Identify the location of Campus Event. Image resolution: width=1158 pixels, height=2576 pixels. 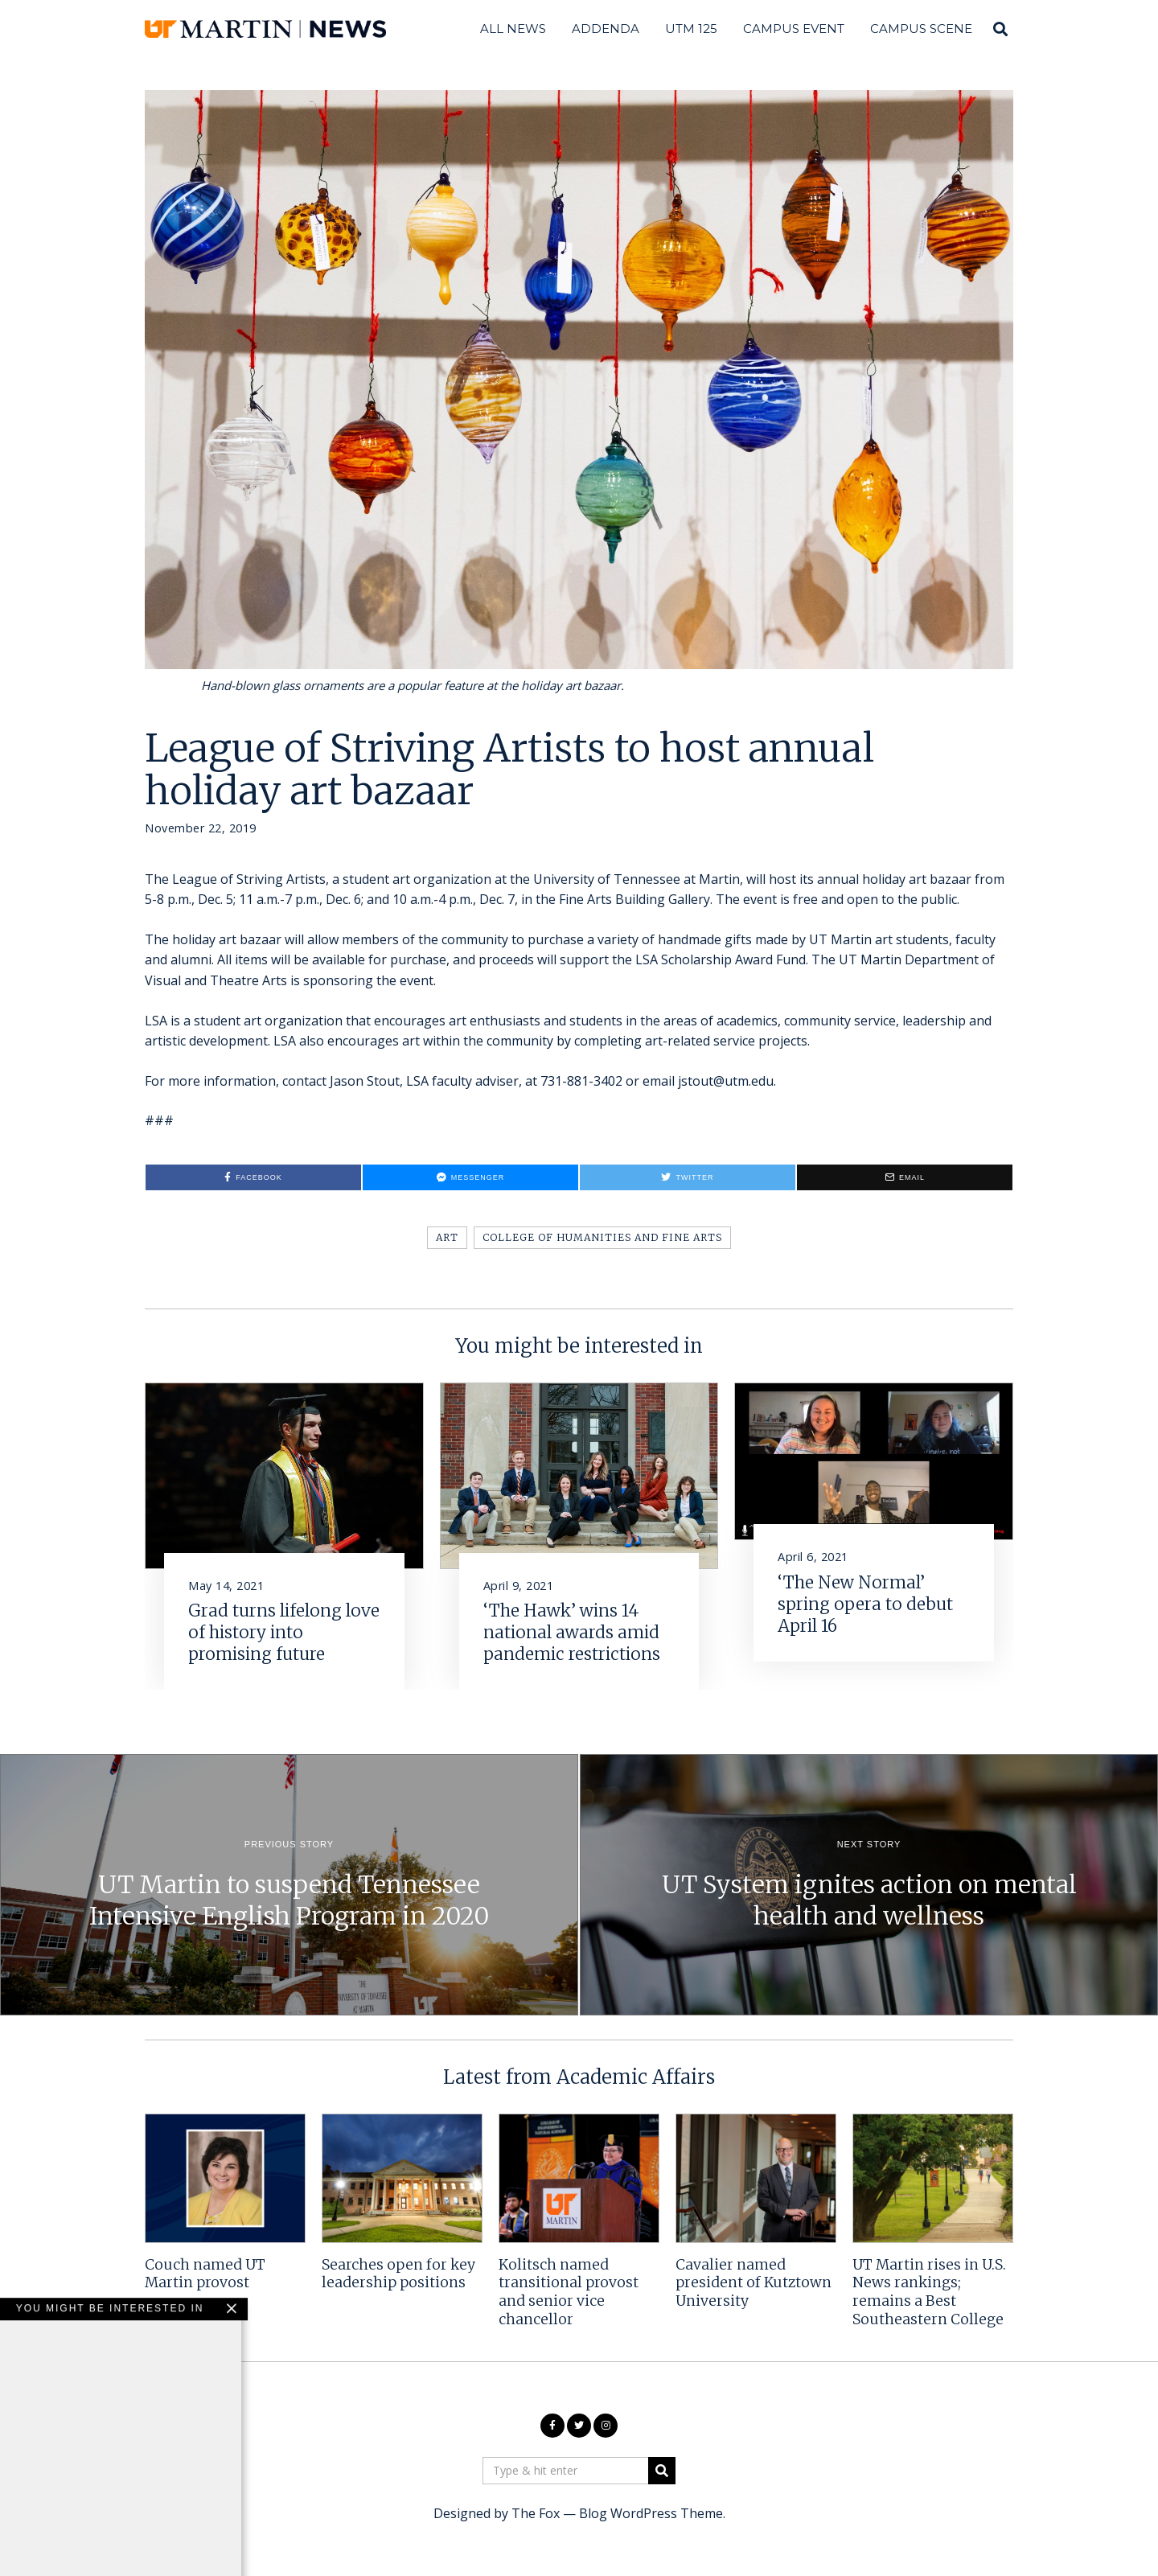
(793, 28).